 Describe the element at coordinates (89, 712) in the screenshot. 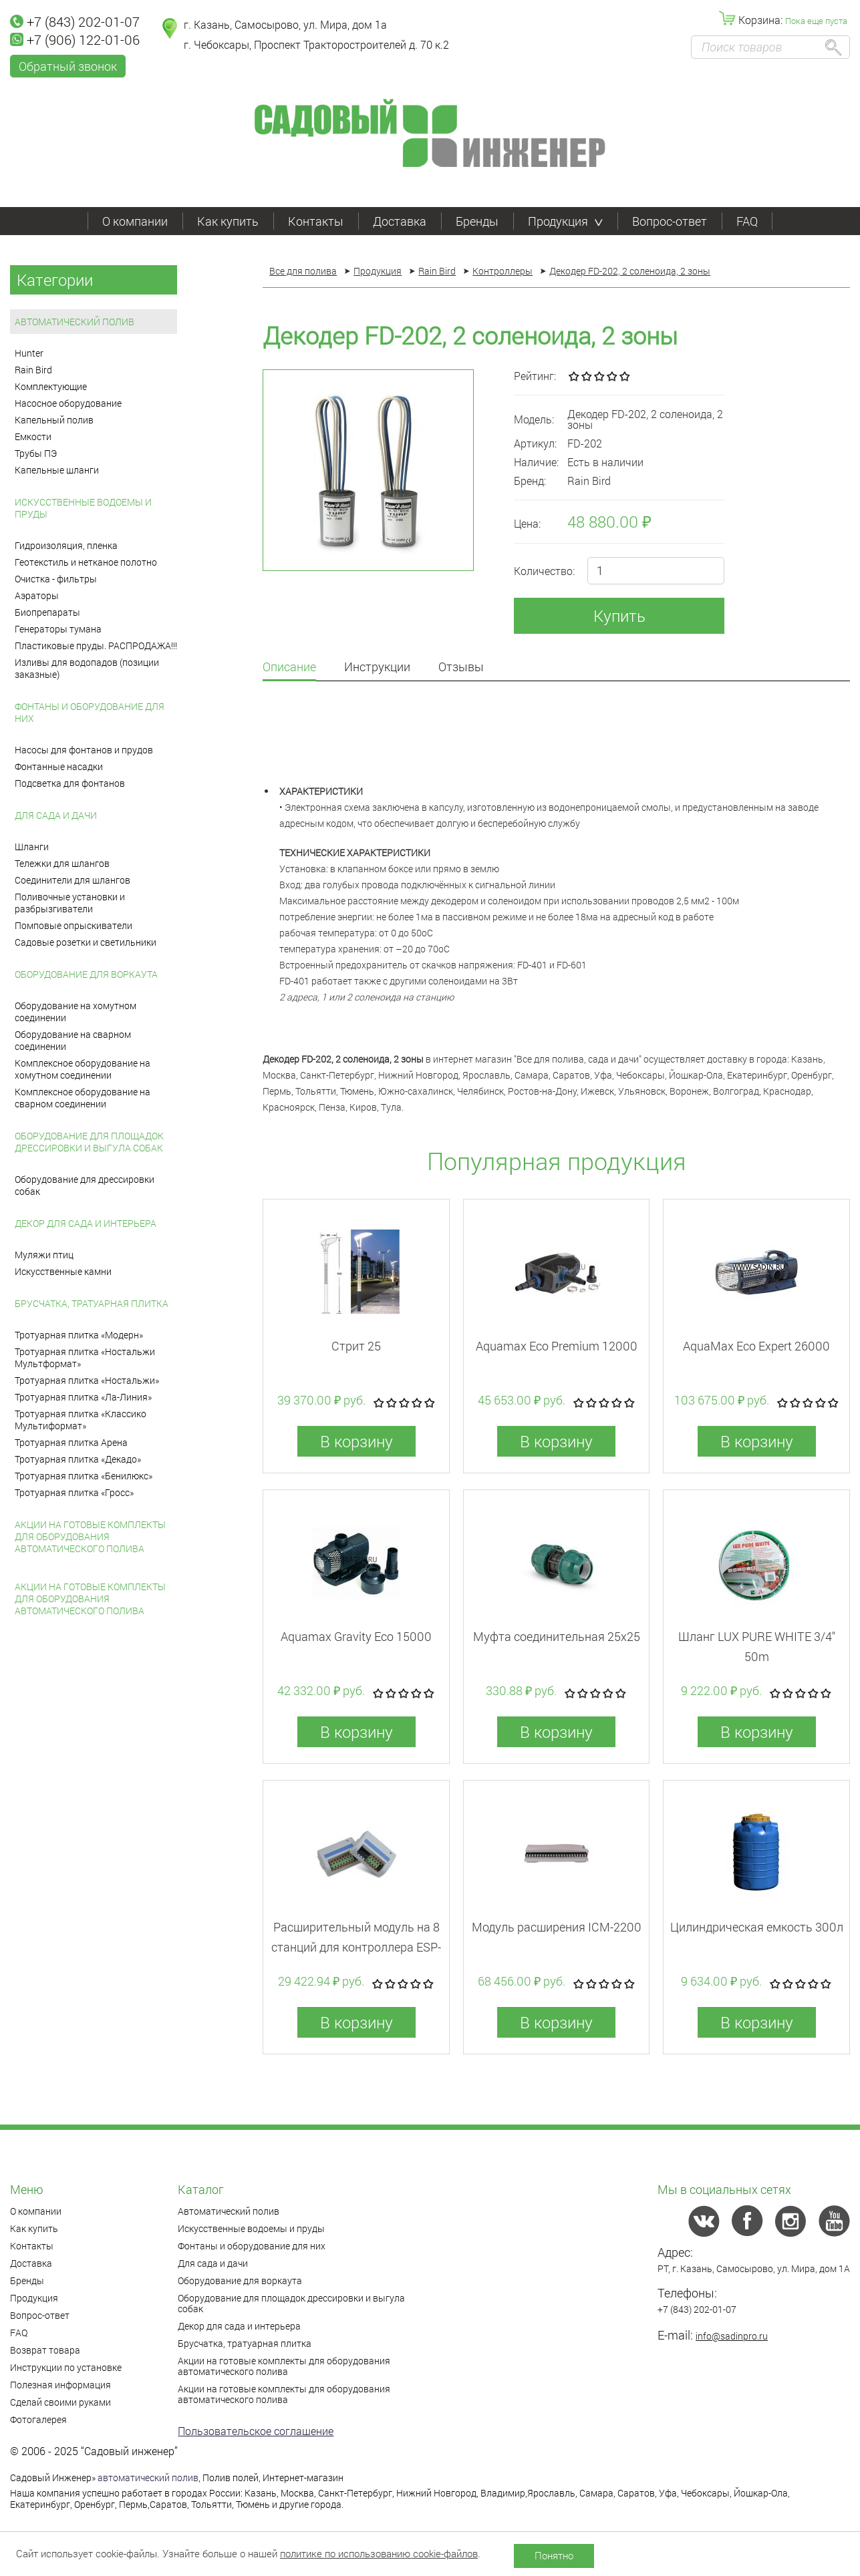

I see `Фонтаны и оборудование для них` at that location.